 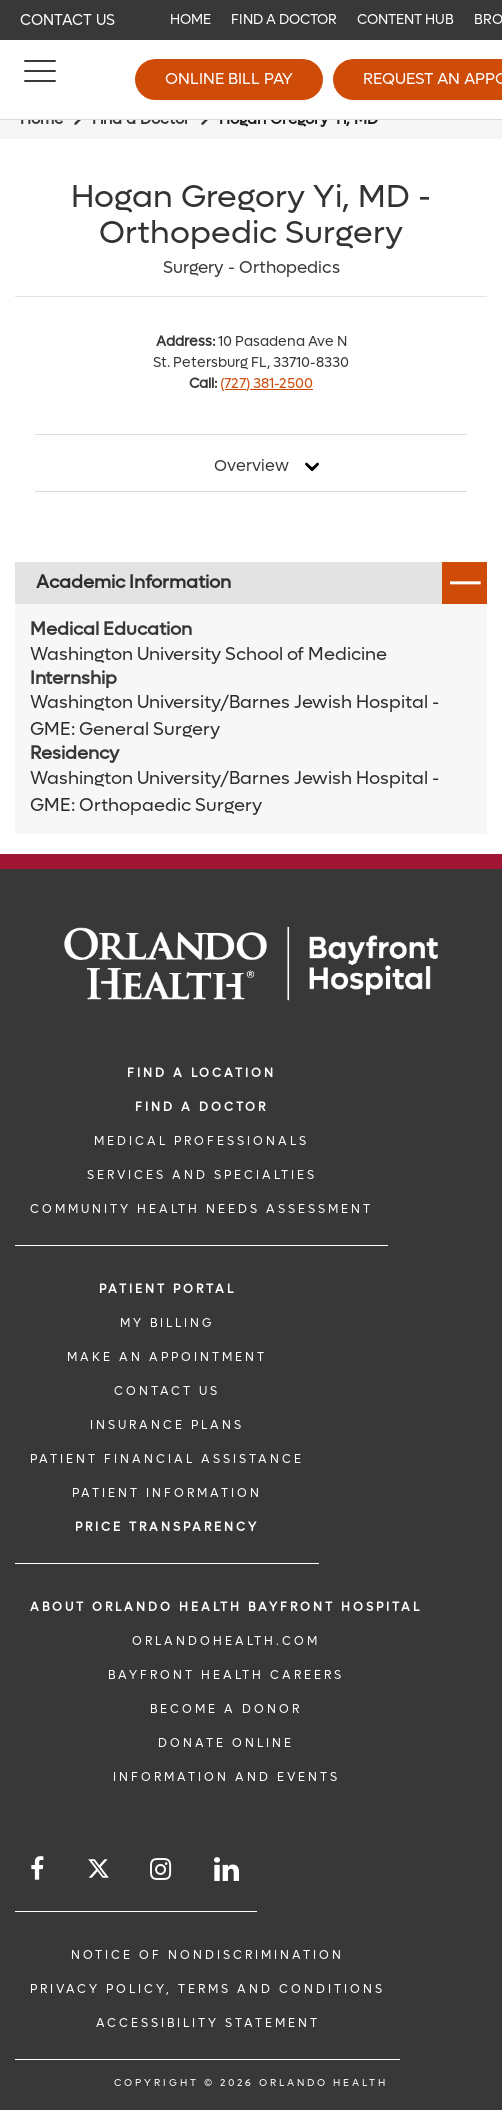 What do you see at coordinates (167, 1391) in the screenshot?
I see `CONTACT US [CONTACT US link]` at bounding box center [167, 1391].